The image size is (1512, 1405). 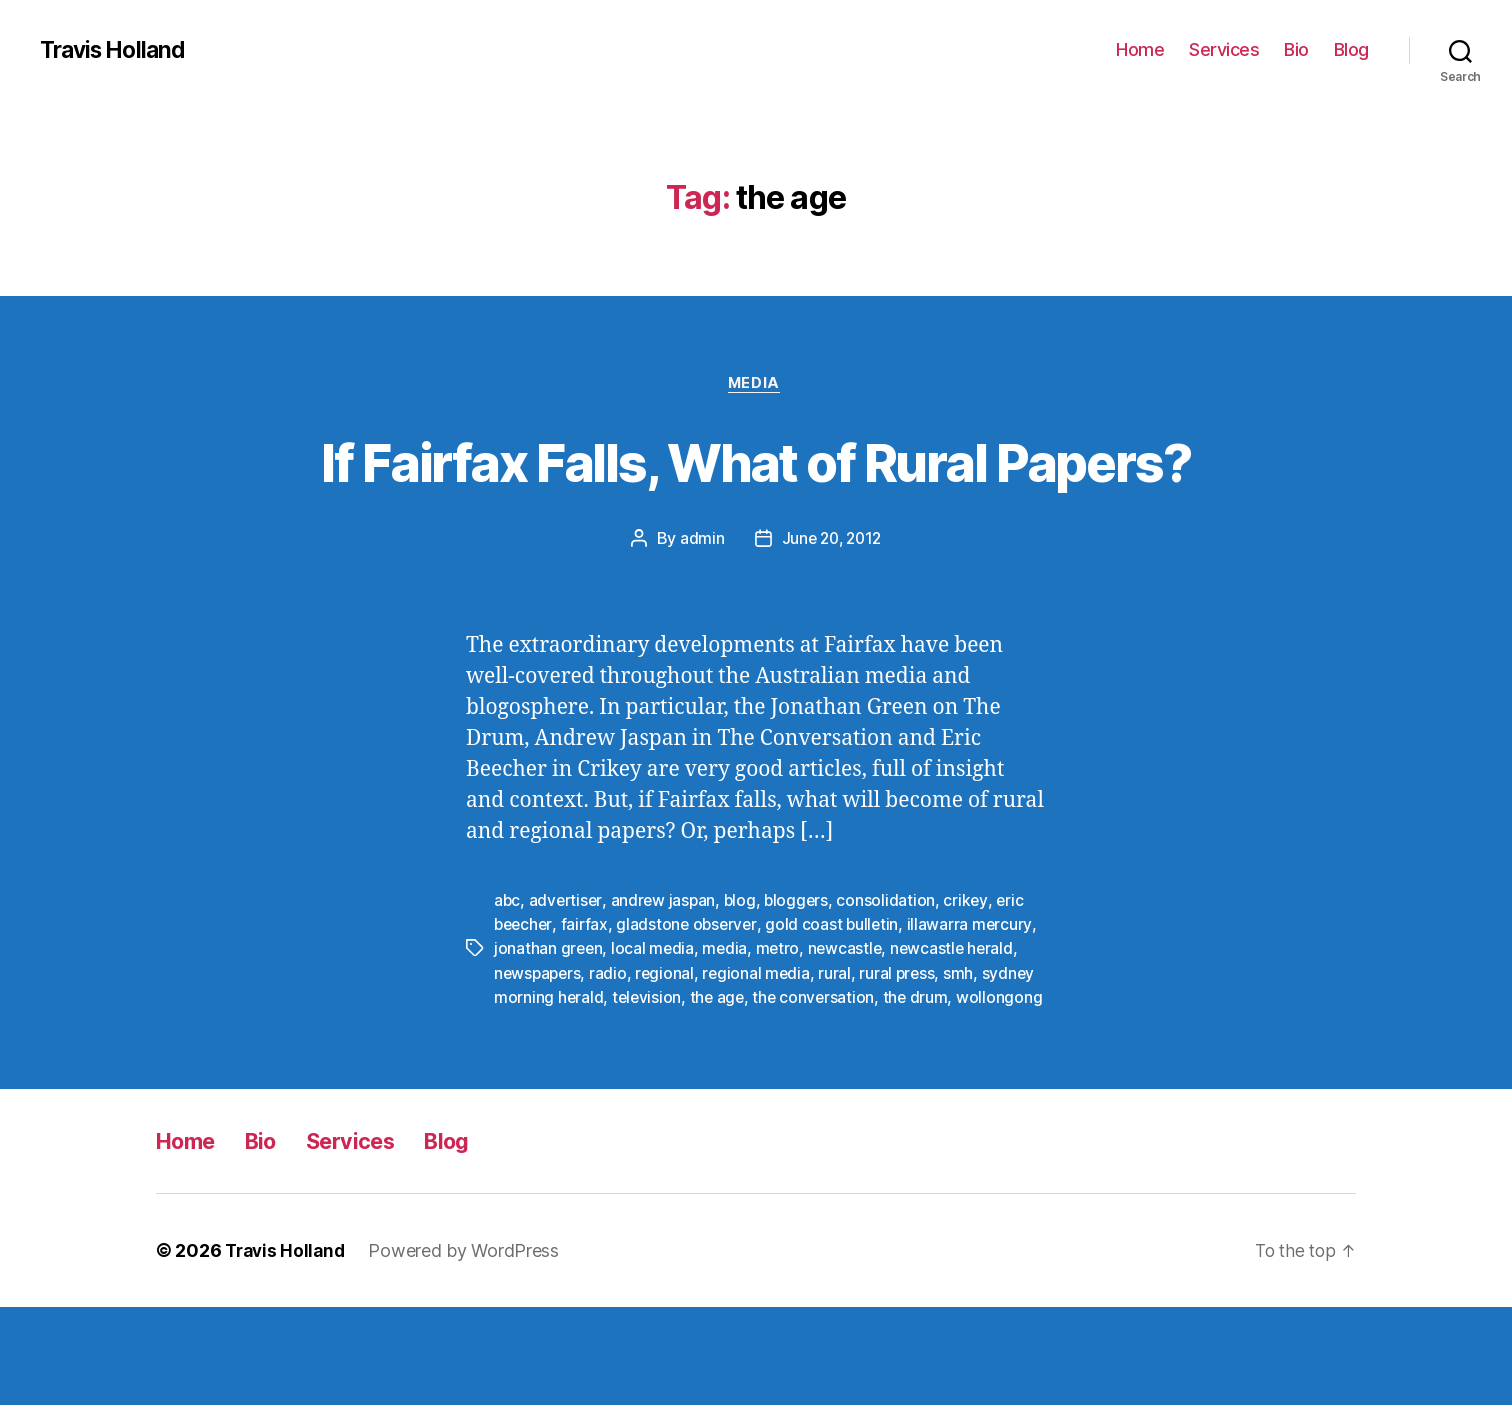 What do you see at coordinates (612, 1047) in the screenshot?
I see `radio` at bounding box center [612, 1047].